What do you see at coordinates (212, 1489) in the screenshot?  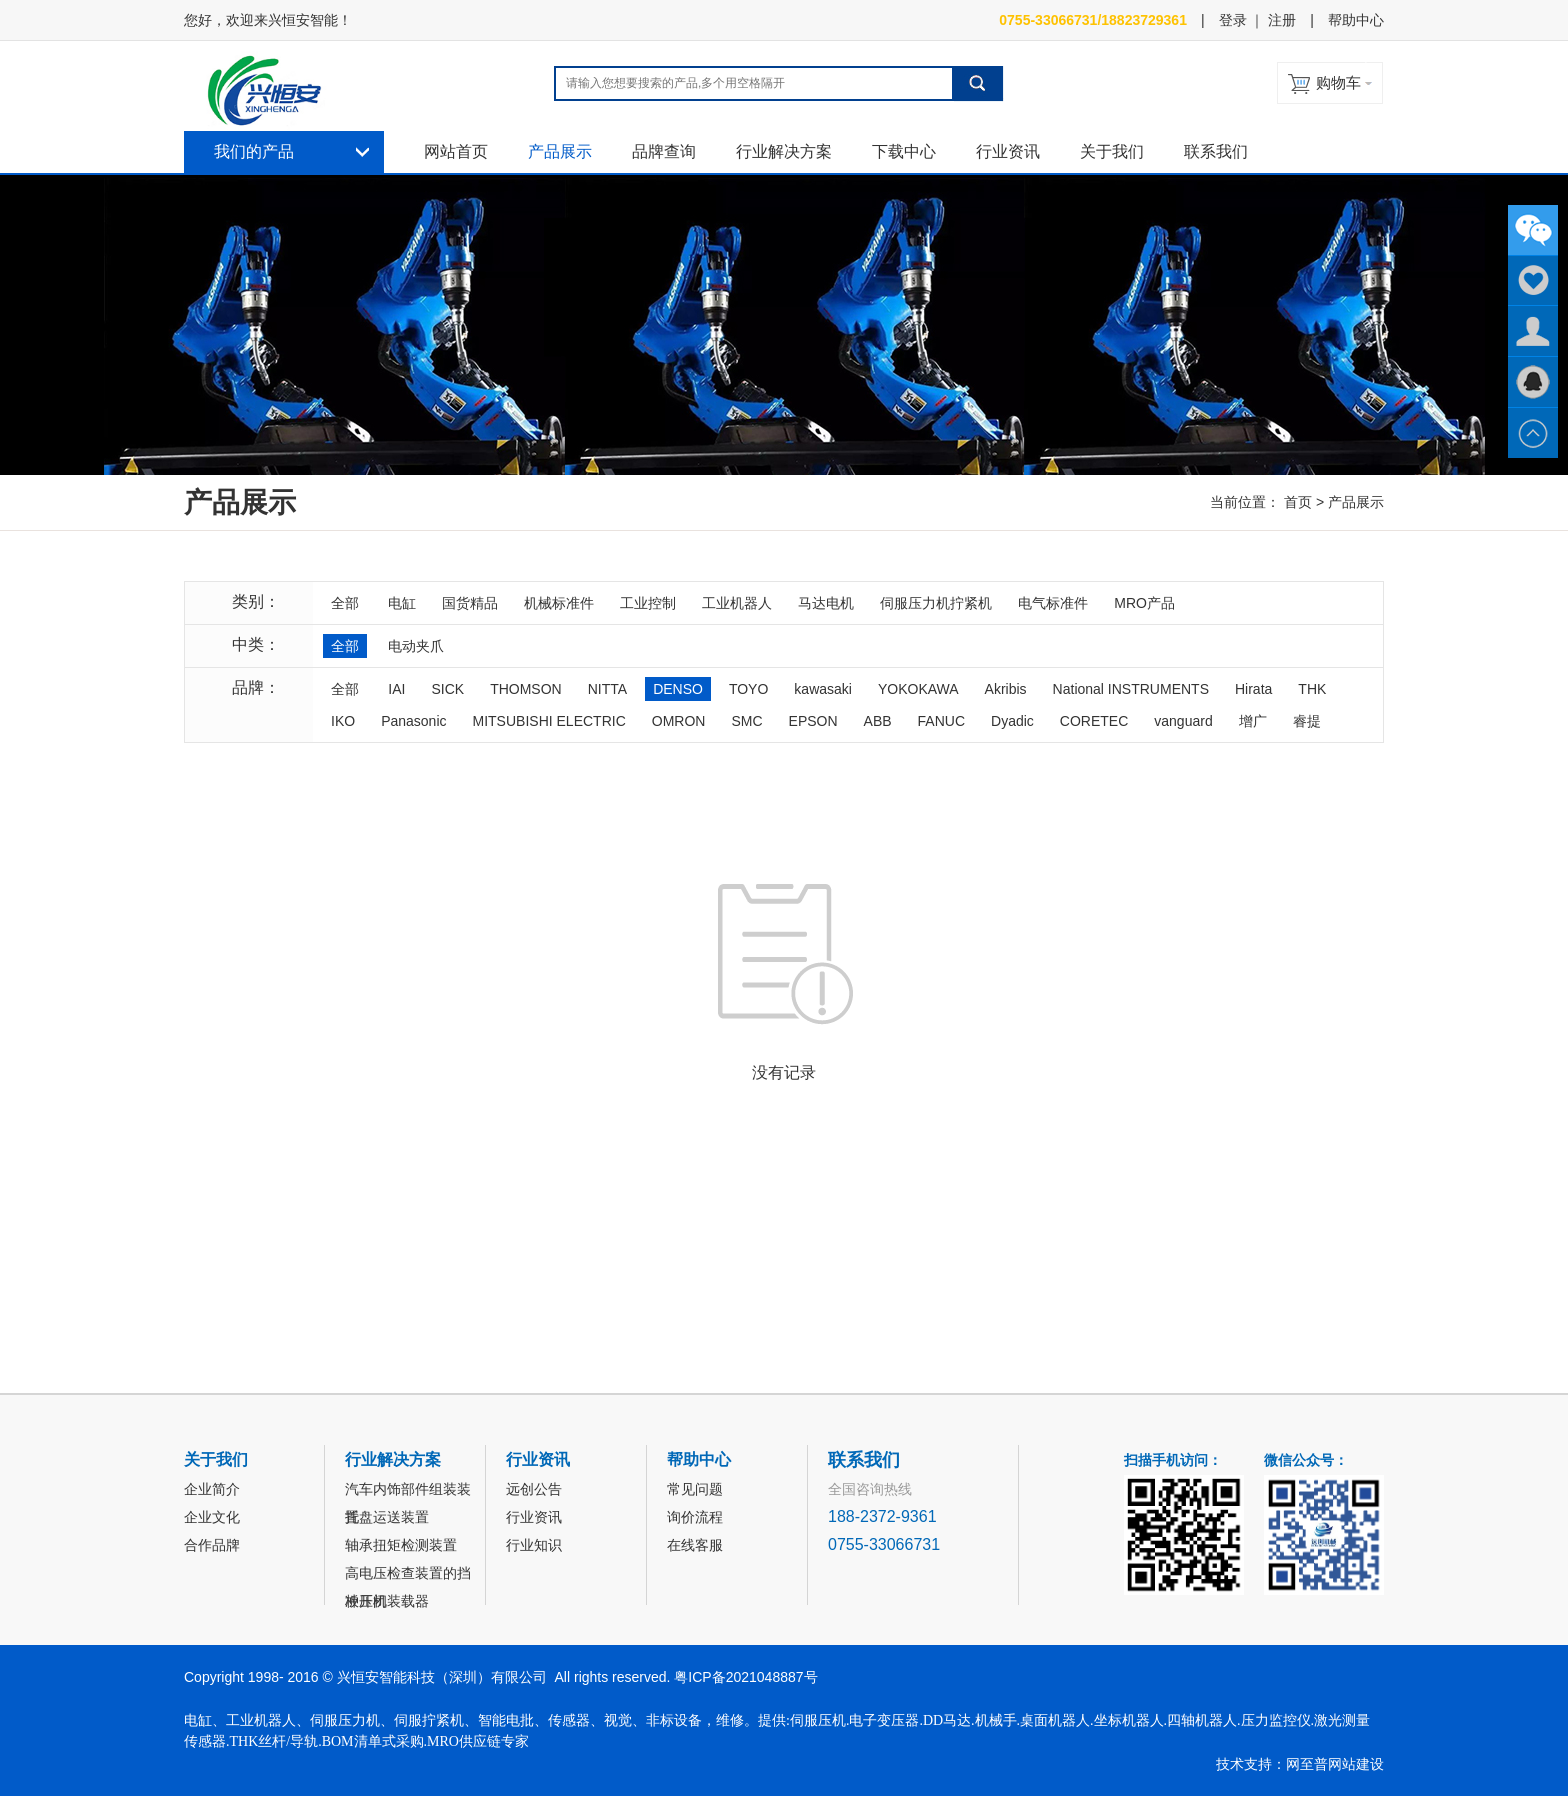 I see `企业简介` at bounding box center [212, 1489].